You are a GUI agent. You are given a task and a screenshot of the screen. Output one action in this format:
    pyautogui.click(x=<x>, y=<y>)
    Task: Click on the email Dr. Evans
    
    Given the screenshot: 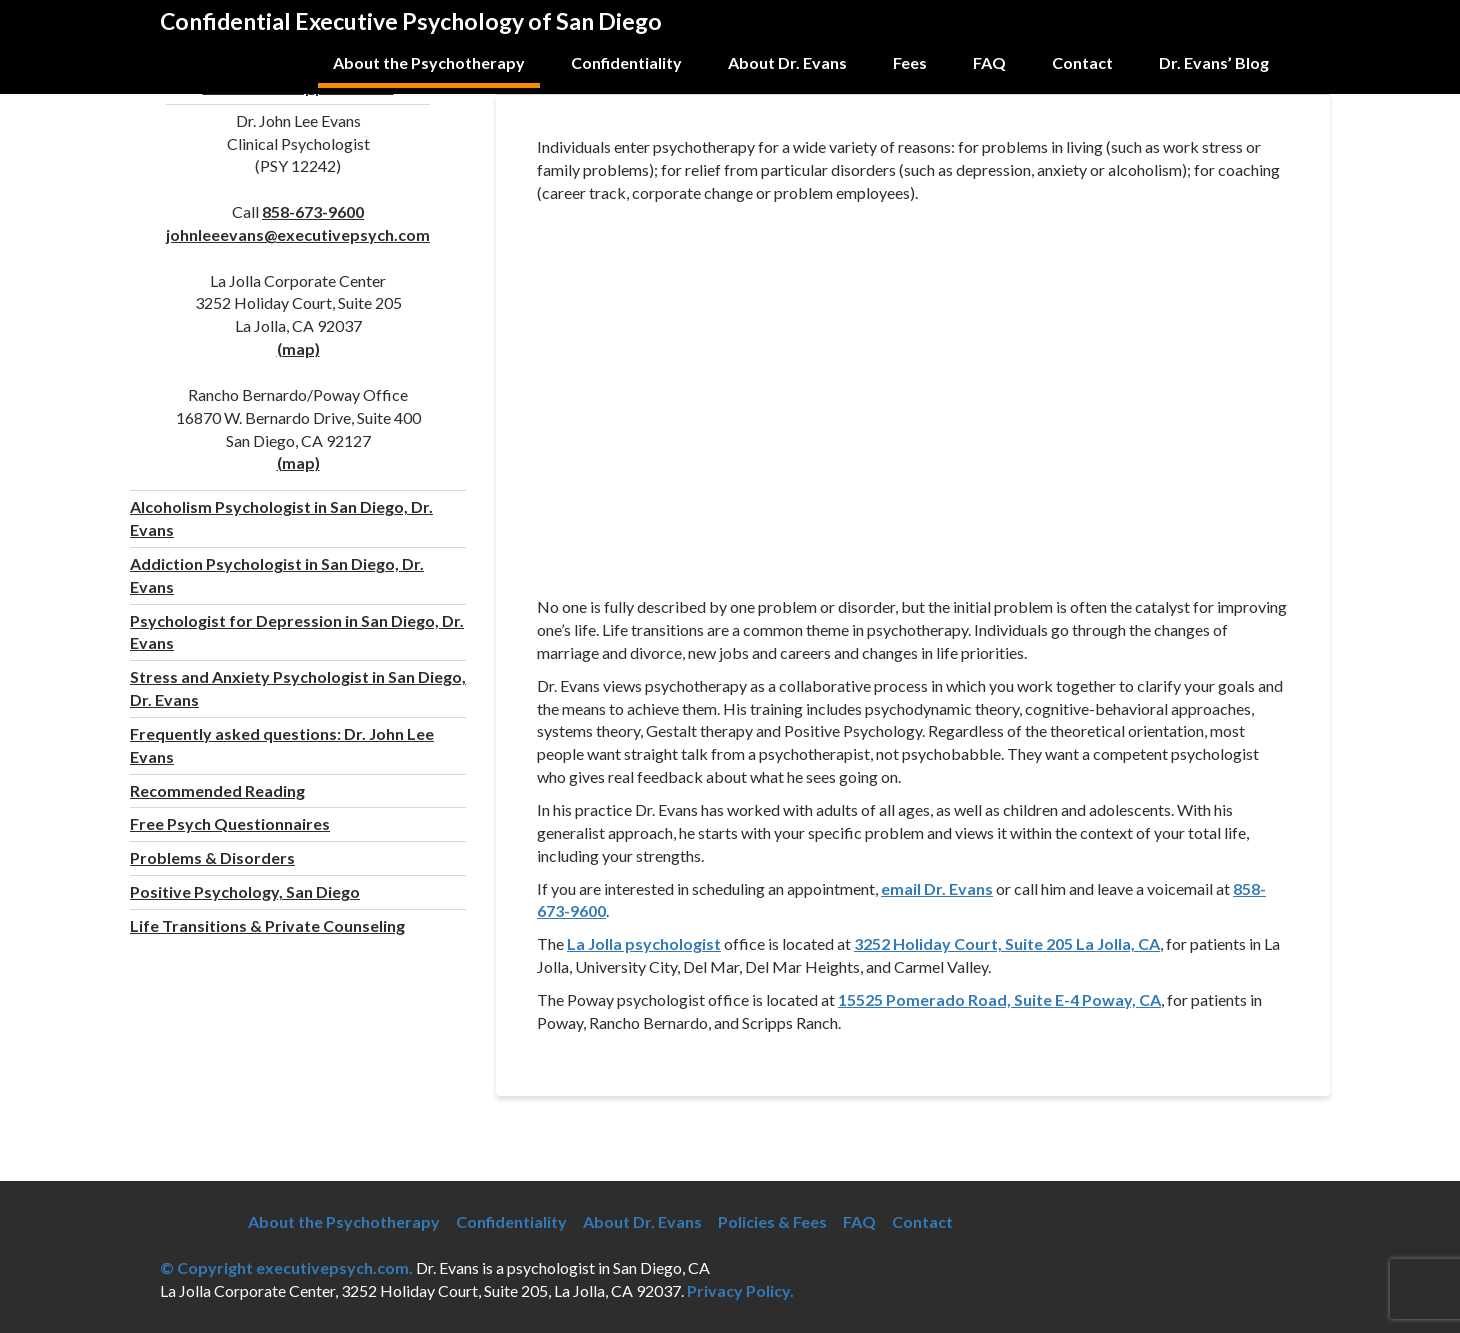 What is the action you would take?
    pyautogui.click(x=937, y=888)
    